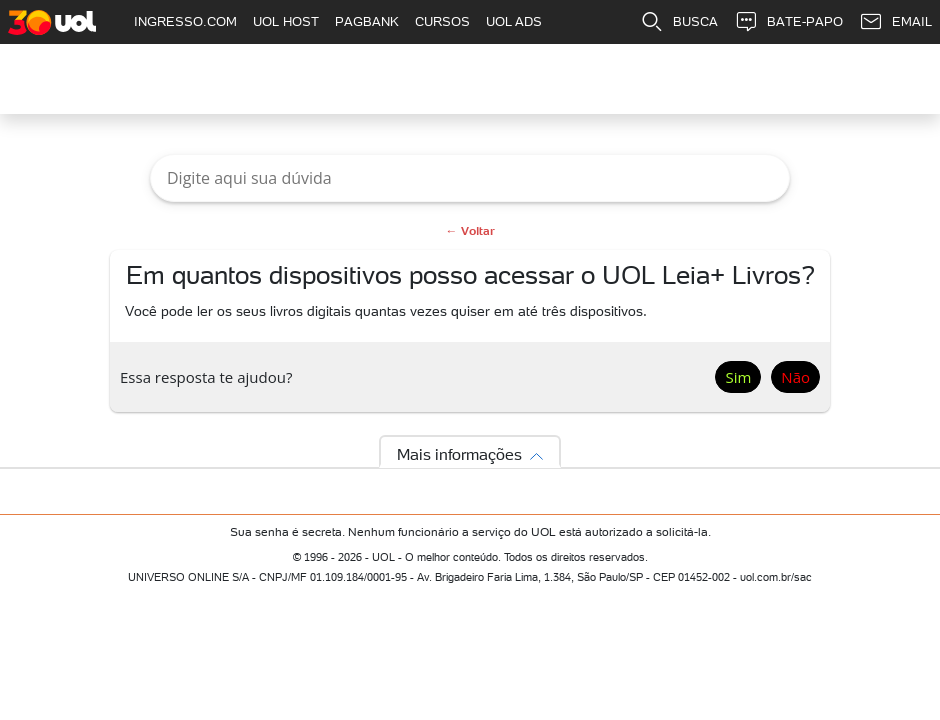 The height and width of the screenshot is (720, 940). Describe the element at coordinates (442, 21) in the screenshot. I see `CURSOS` at that location.